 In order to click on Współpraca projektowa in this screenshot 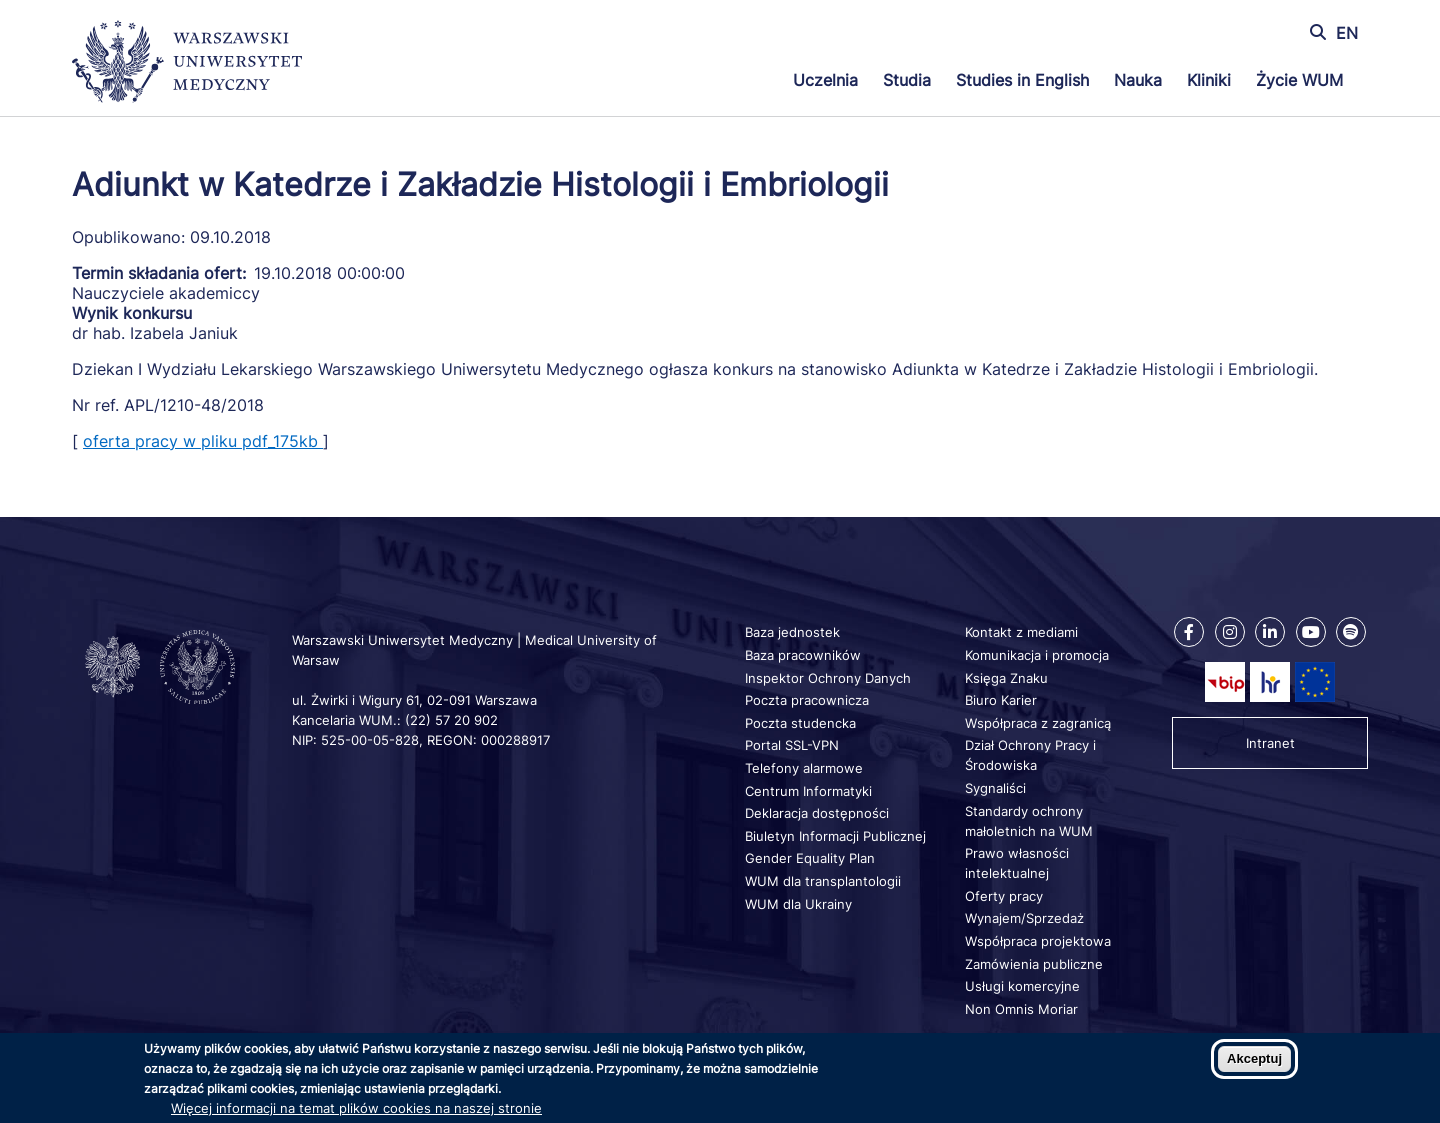, I will do `click(1038, 941)`.